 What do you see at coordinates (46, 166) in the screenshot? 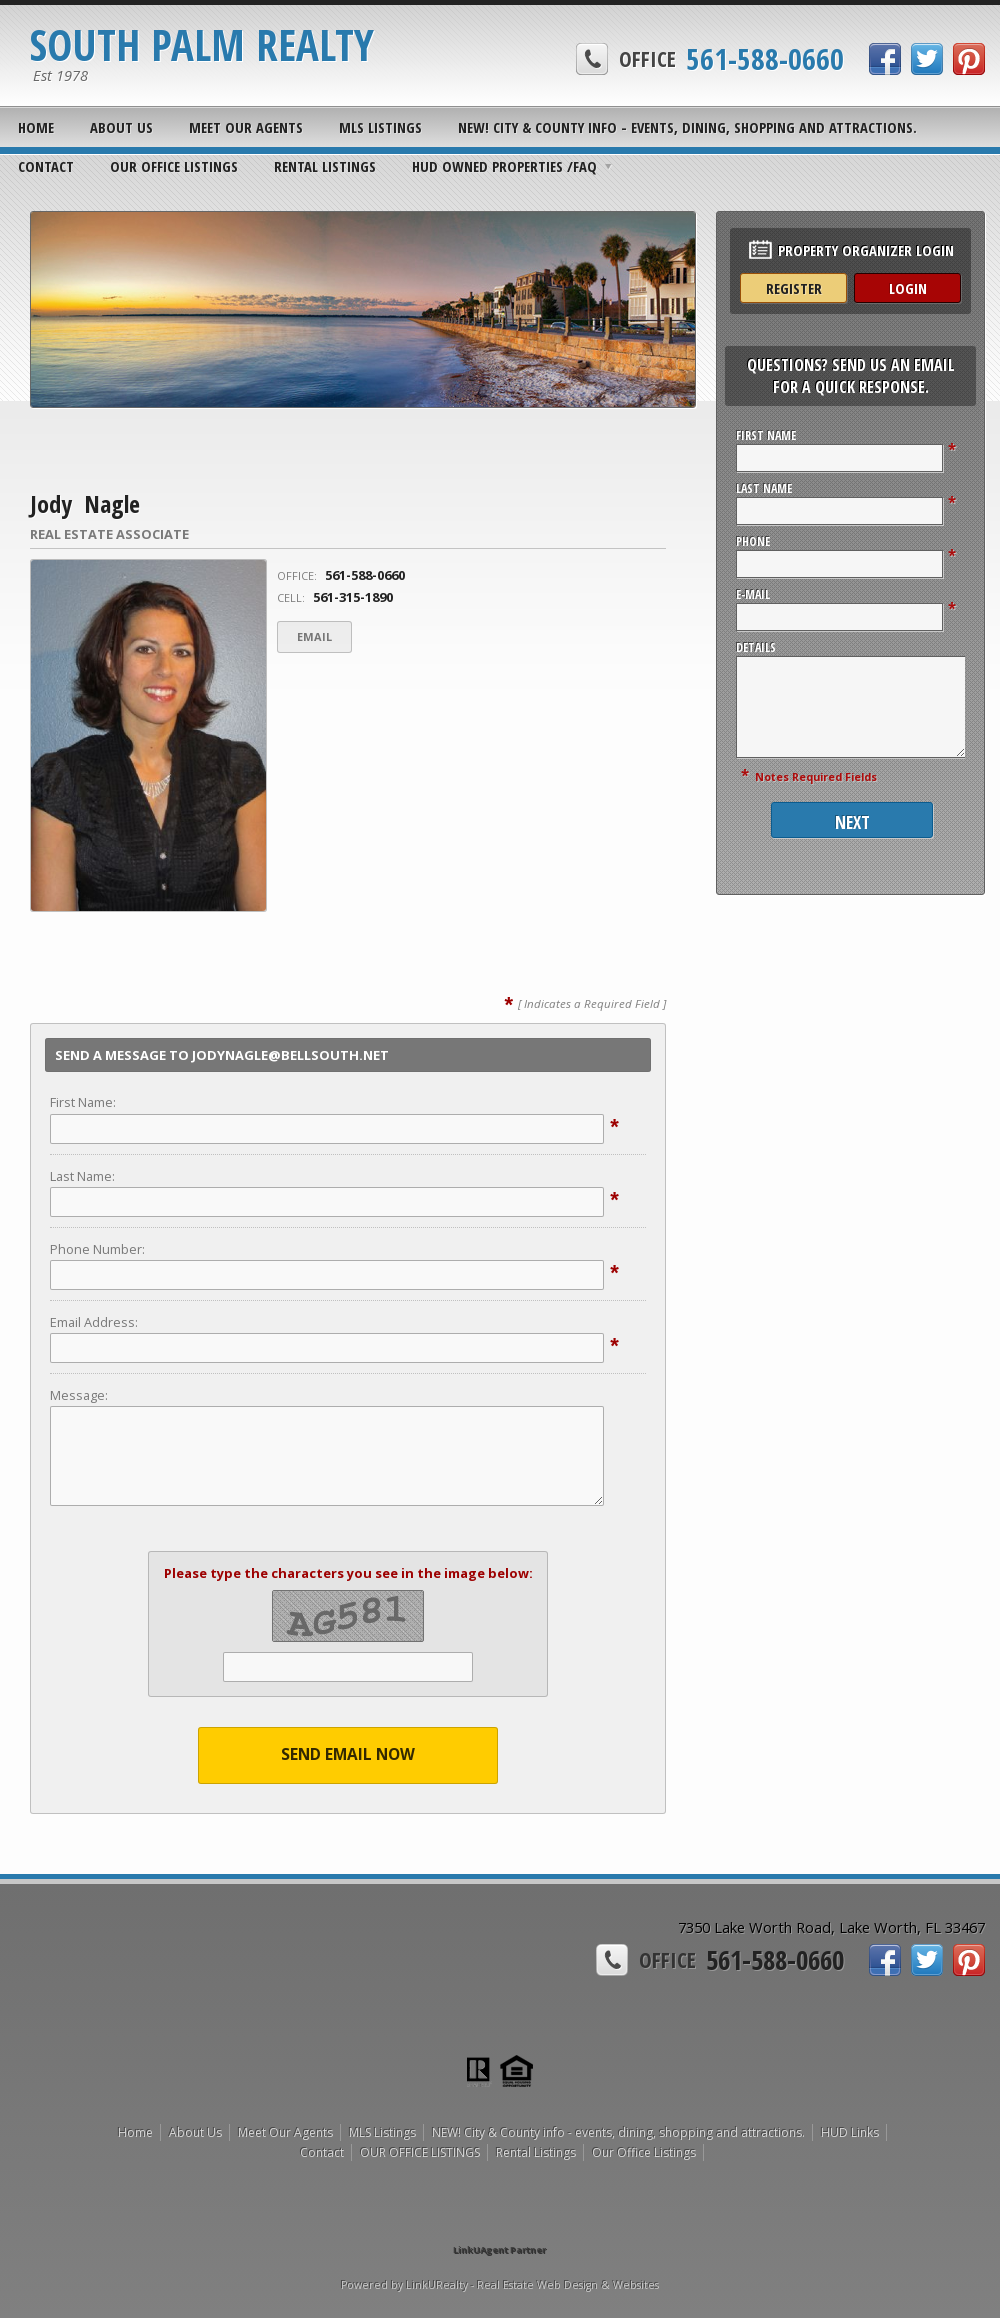
I see `Contact` at bounding box center [46, 166].